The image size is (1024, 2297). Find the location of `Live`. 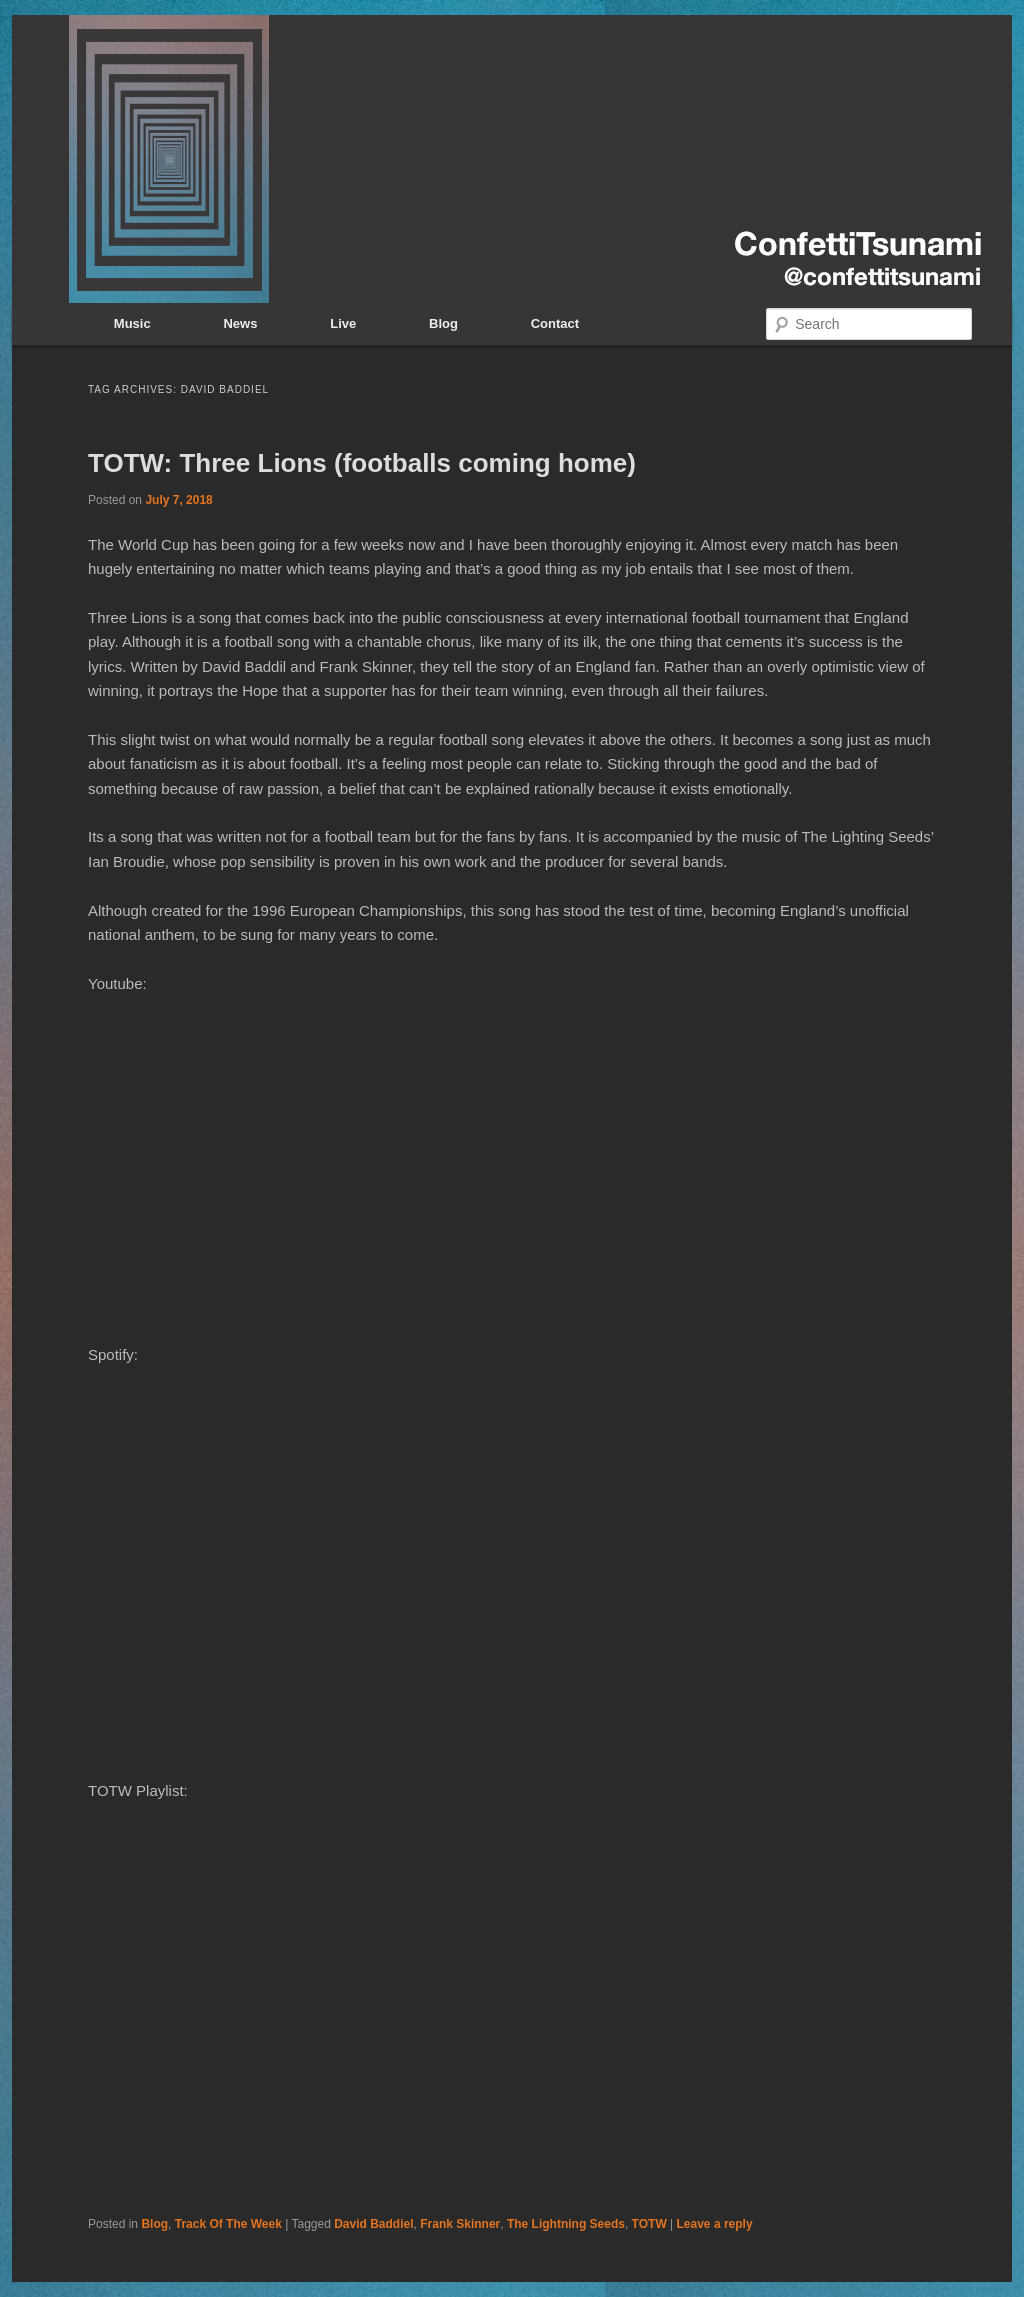

Live is located at coordinates (343, 323).